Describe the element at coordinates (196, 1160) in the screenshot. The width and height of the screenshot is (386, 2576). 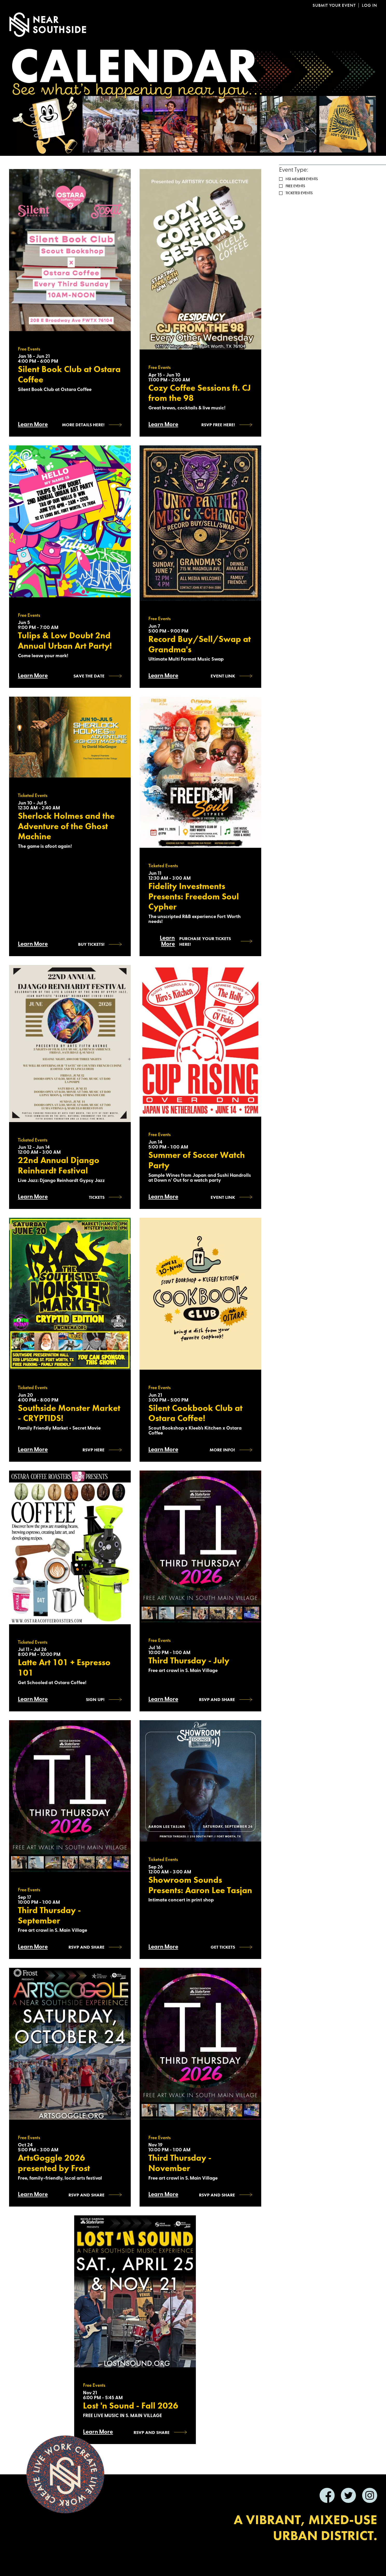
I see `Summer of Soccer Watch Party` at that location.